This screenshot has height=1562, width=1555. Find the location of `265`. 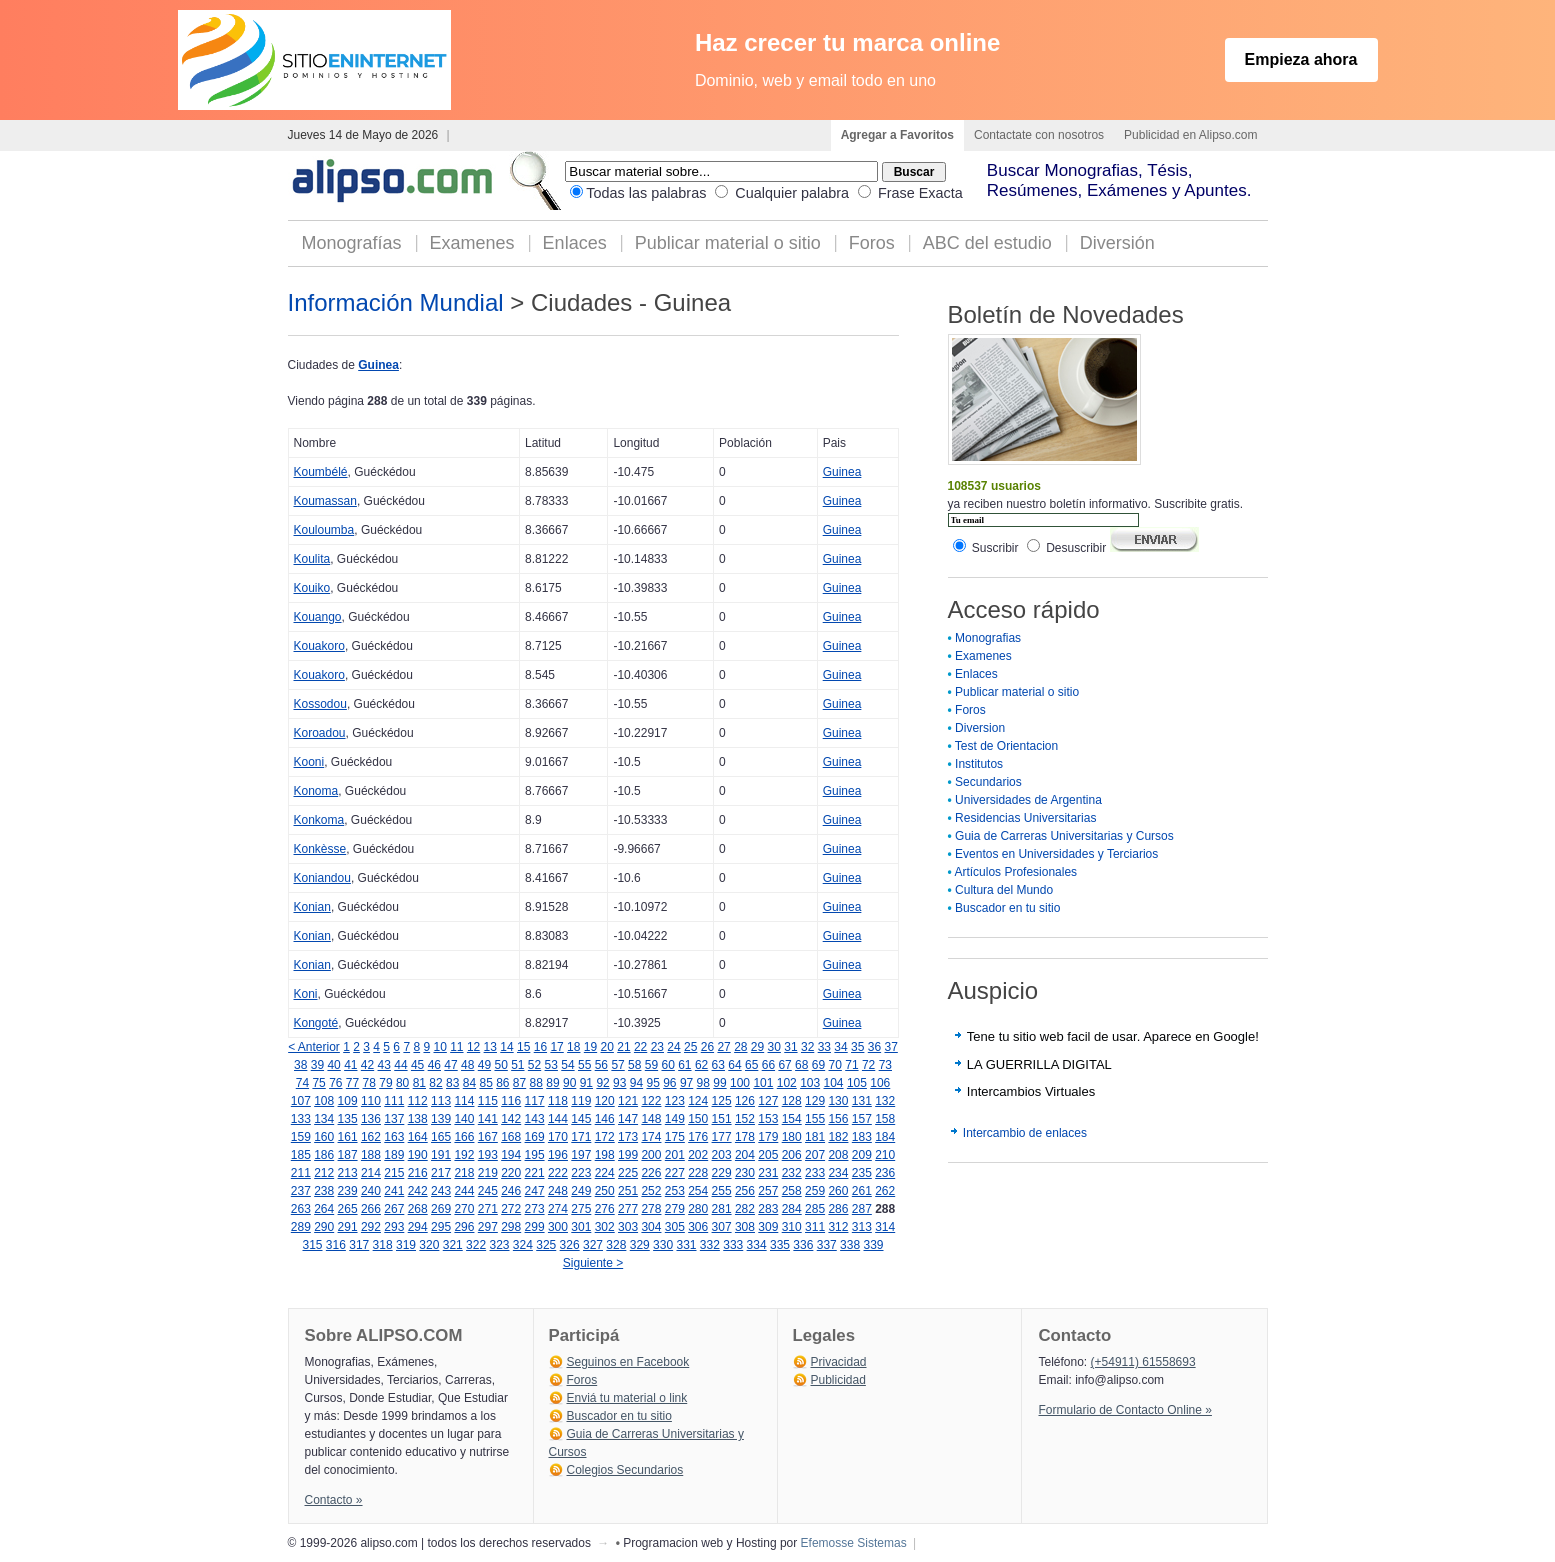

265 is located at coordinates (348, 1209).